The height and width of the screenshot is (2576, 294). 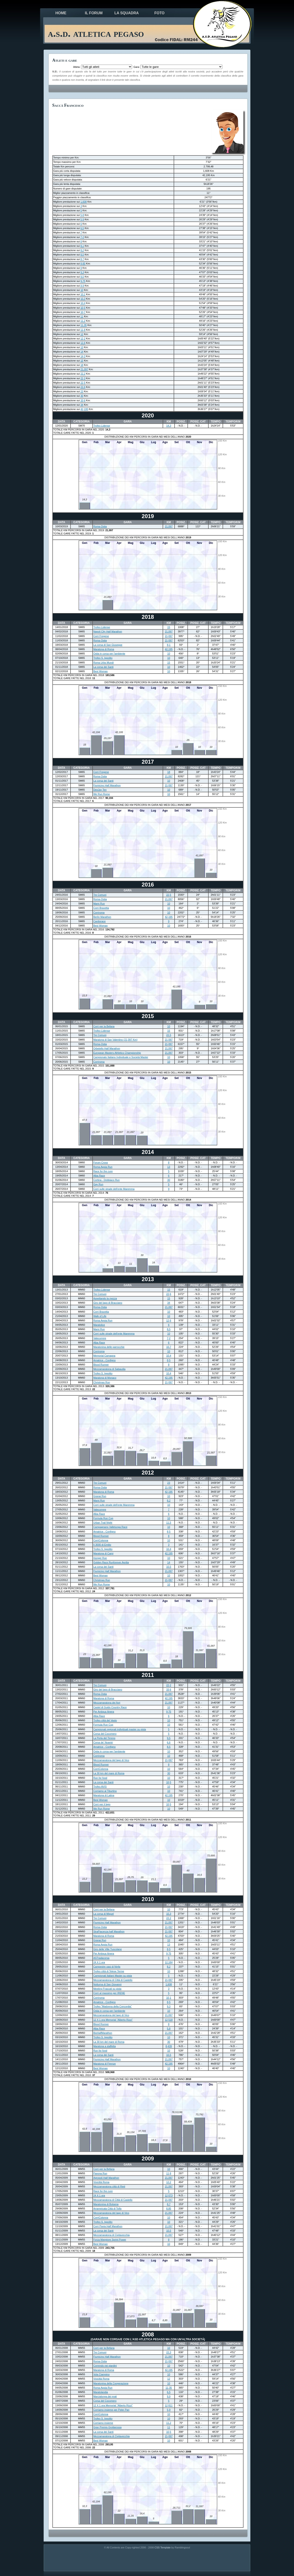 What do you see at coordinates (104, 1360) in the screenshot?
I see `Amatrice - Configno` at bounding box center [104, 1360].